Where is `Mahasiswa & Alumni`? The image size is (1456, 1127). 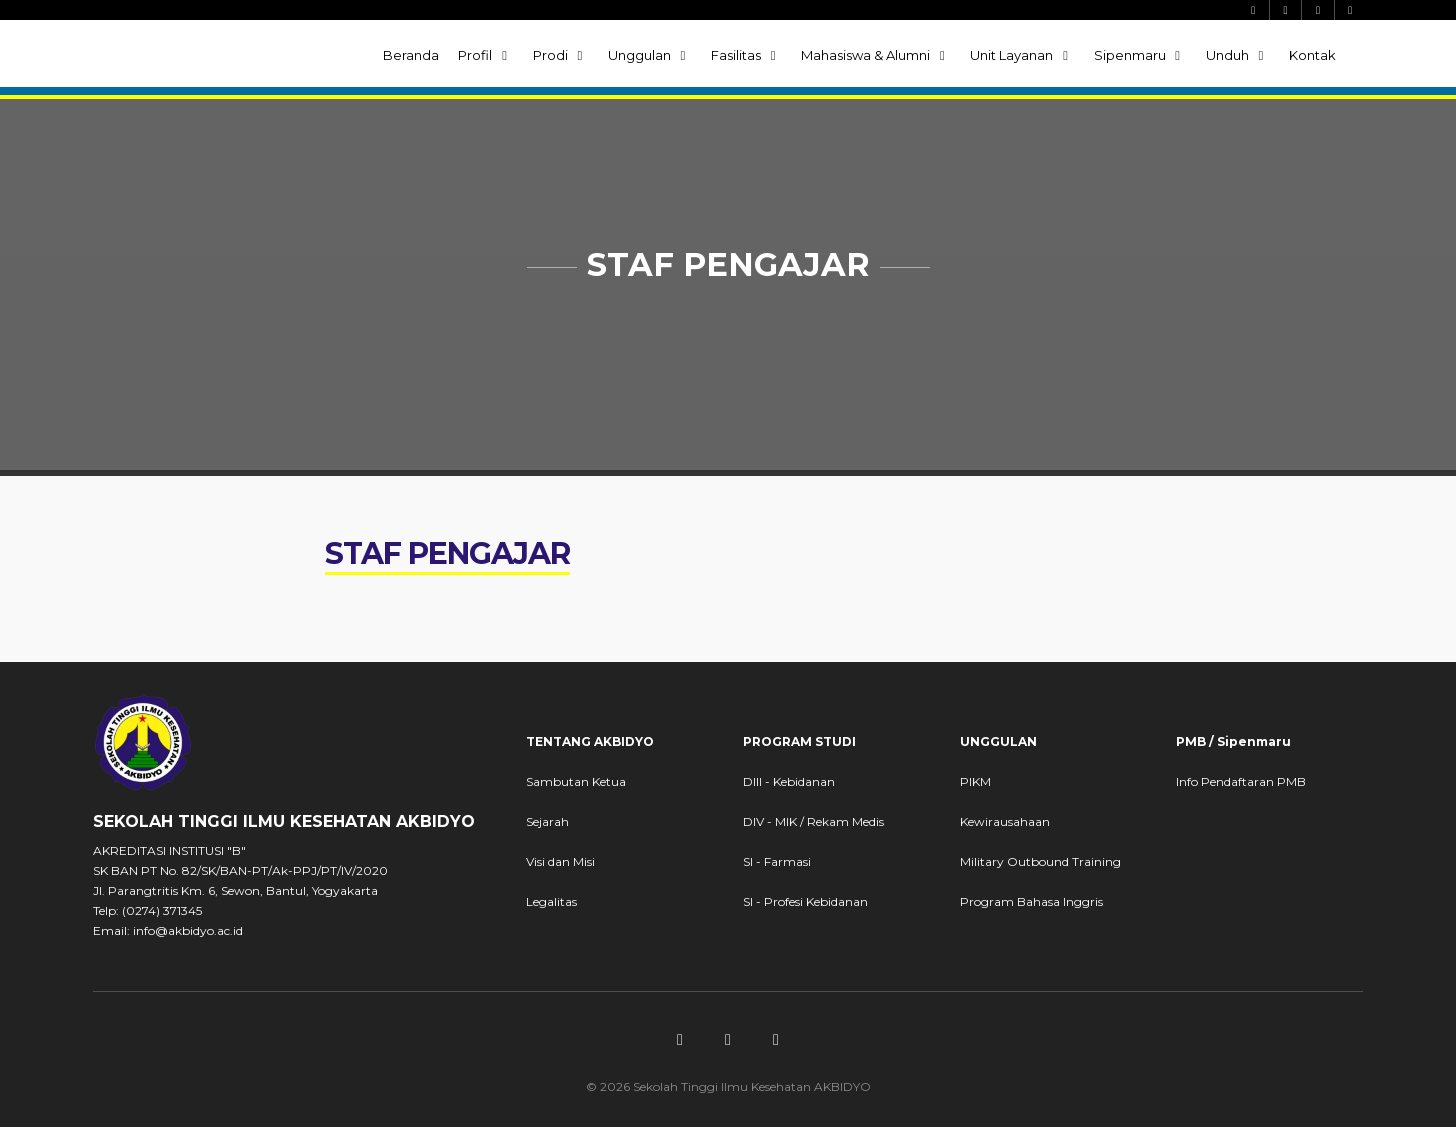 Mahasiswa & Alumni is located at coordinates (876, 55).